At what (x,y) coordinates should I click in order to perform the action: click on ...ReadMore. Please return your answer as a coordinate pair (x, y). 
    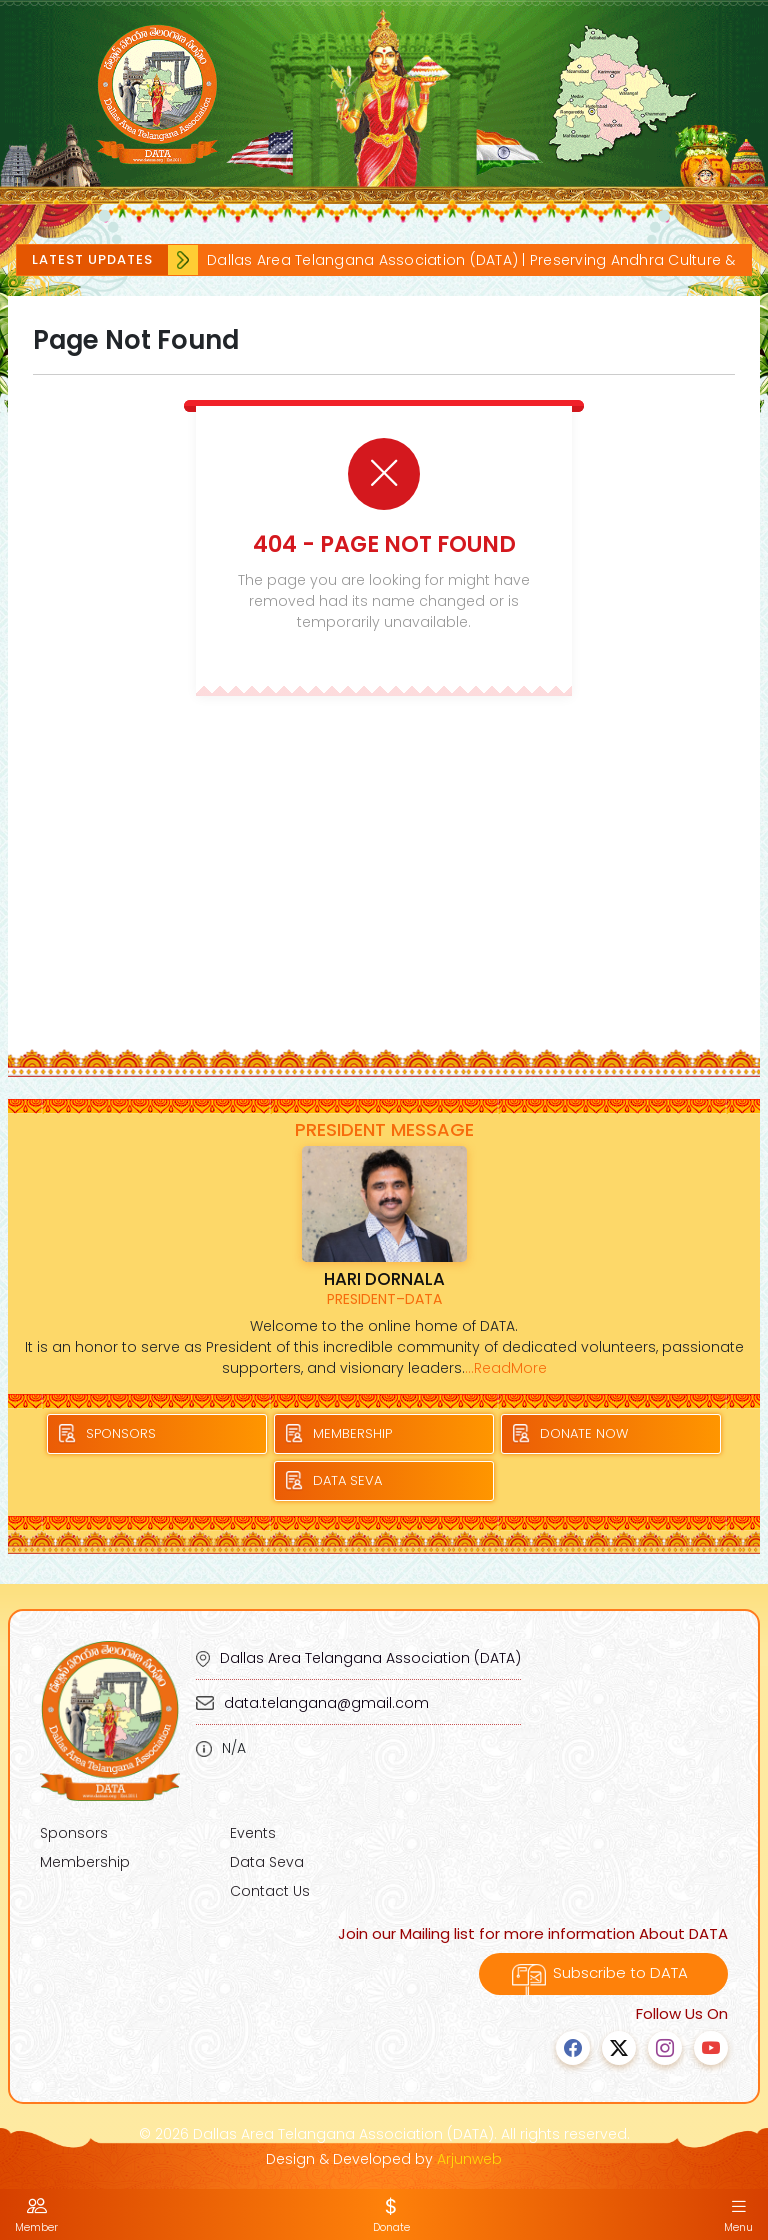
    Looking at the image, I should click on (506, 1368).